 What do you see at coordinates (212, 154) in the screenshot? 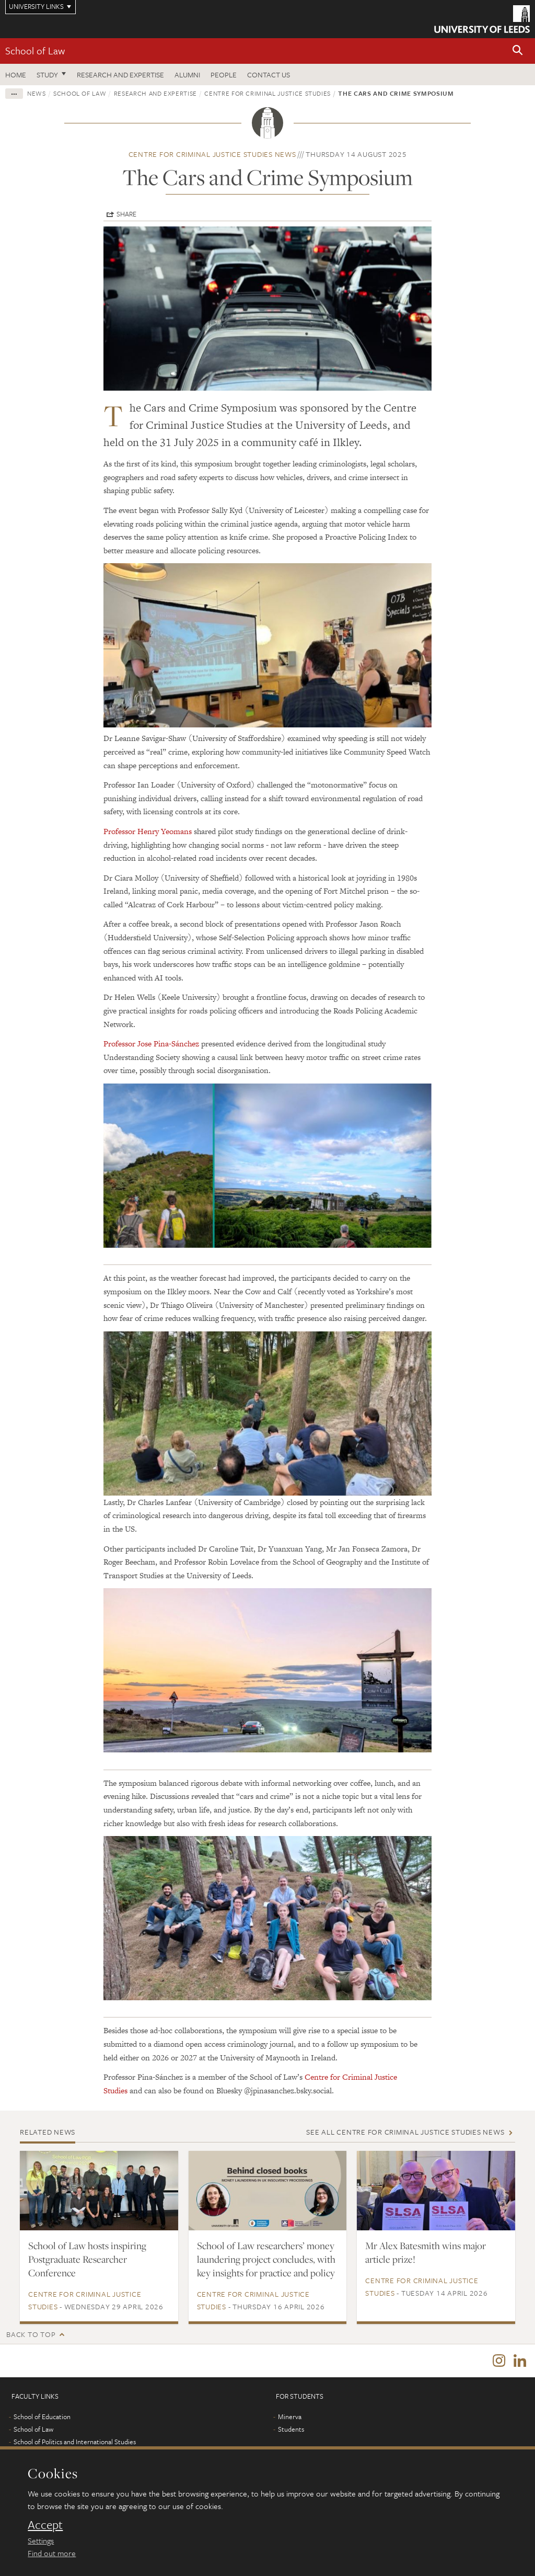
I see `Centre for Criminal Justice Studies news` at bounding box center [212, 154].